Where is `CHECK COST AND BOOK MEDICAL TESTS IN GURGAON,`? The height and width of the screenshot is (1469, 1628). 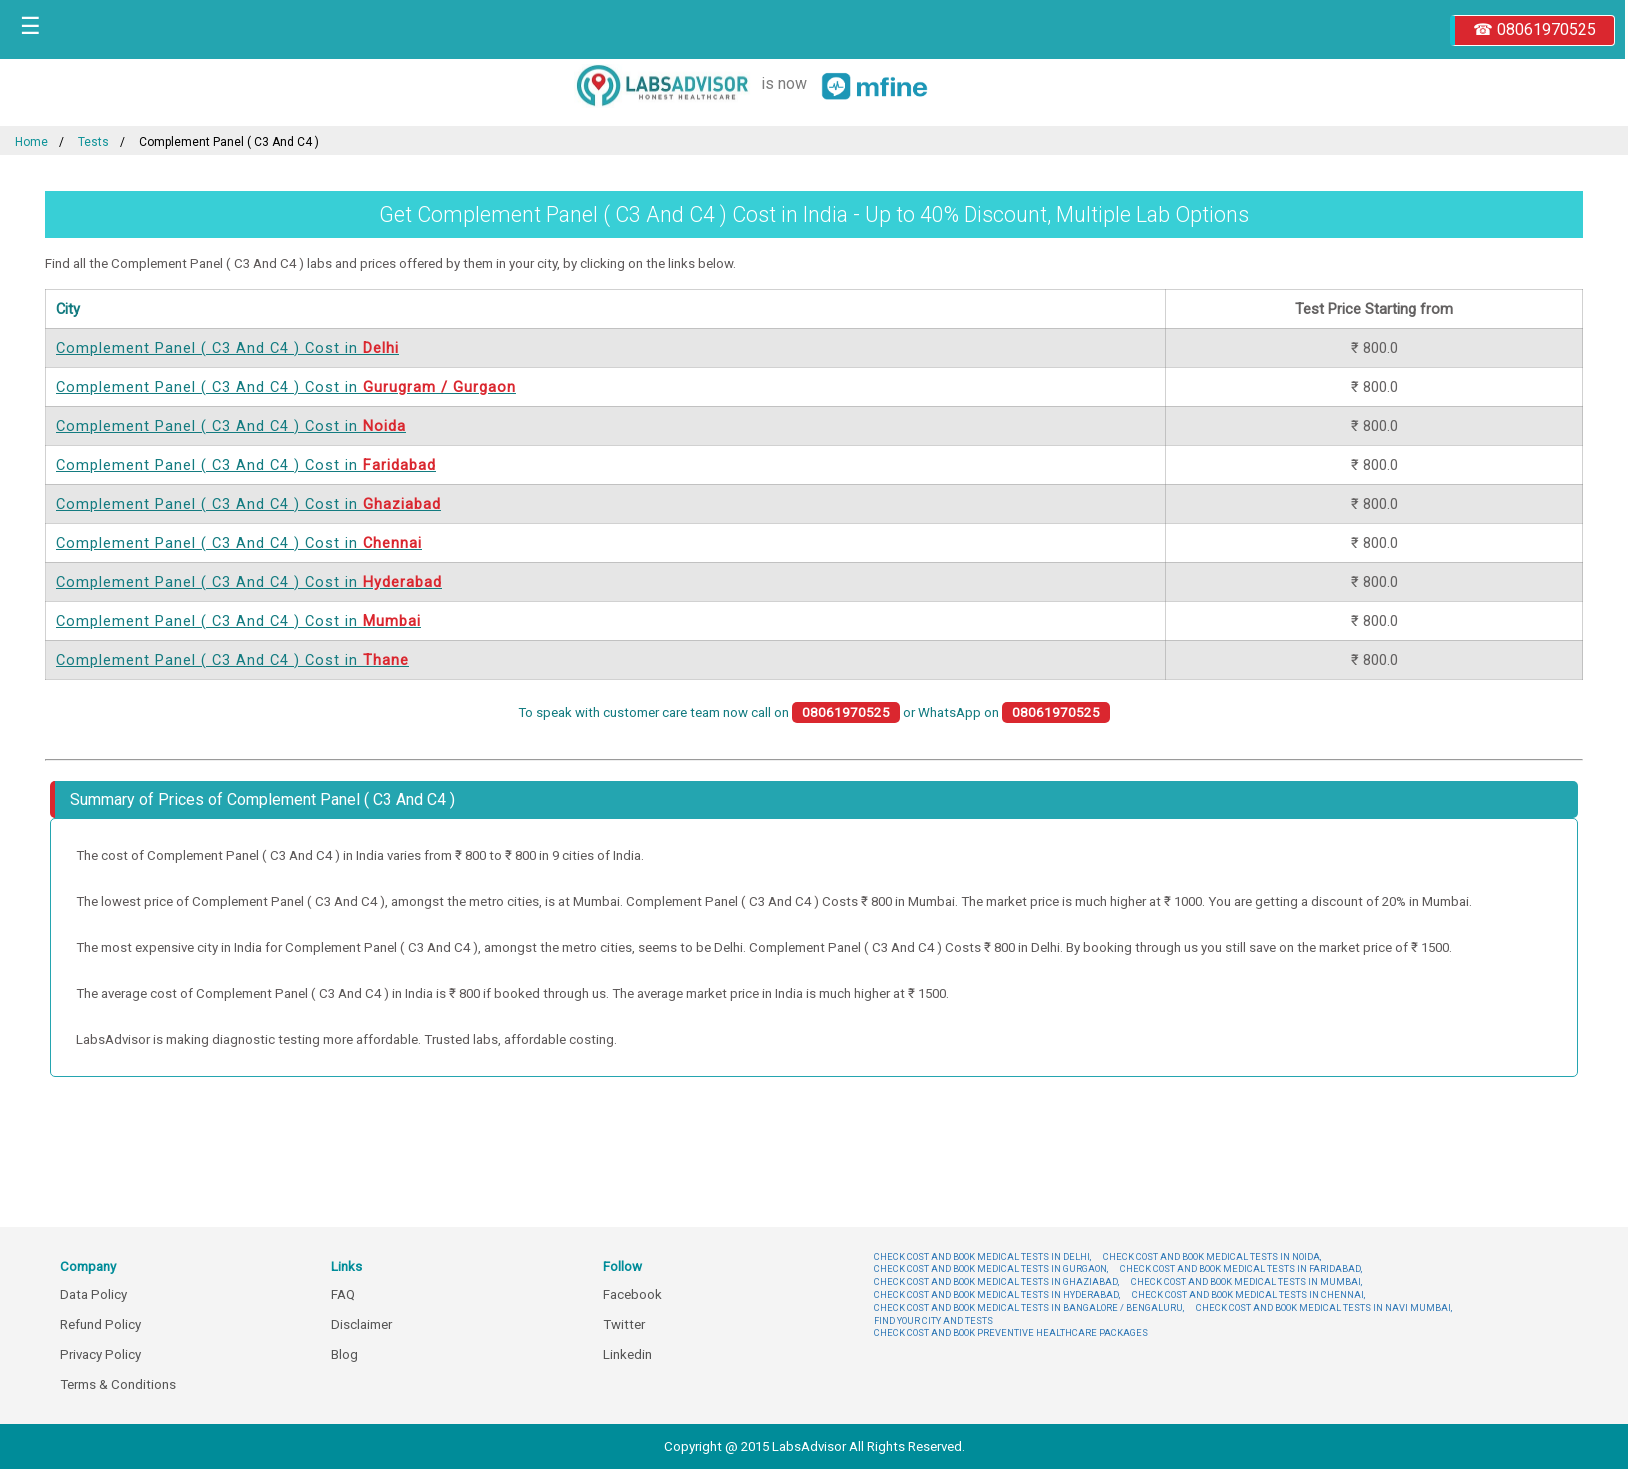
CHECK COST AND BOOK MEDICAL TESTS IN GURGAON, is located at coordinates (991, 1268).